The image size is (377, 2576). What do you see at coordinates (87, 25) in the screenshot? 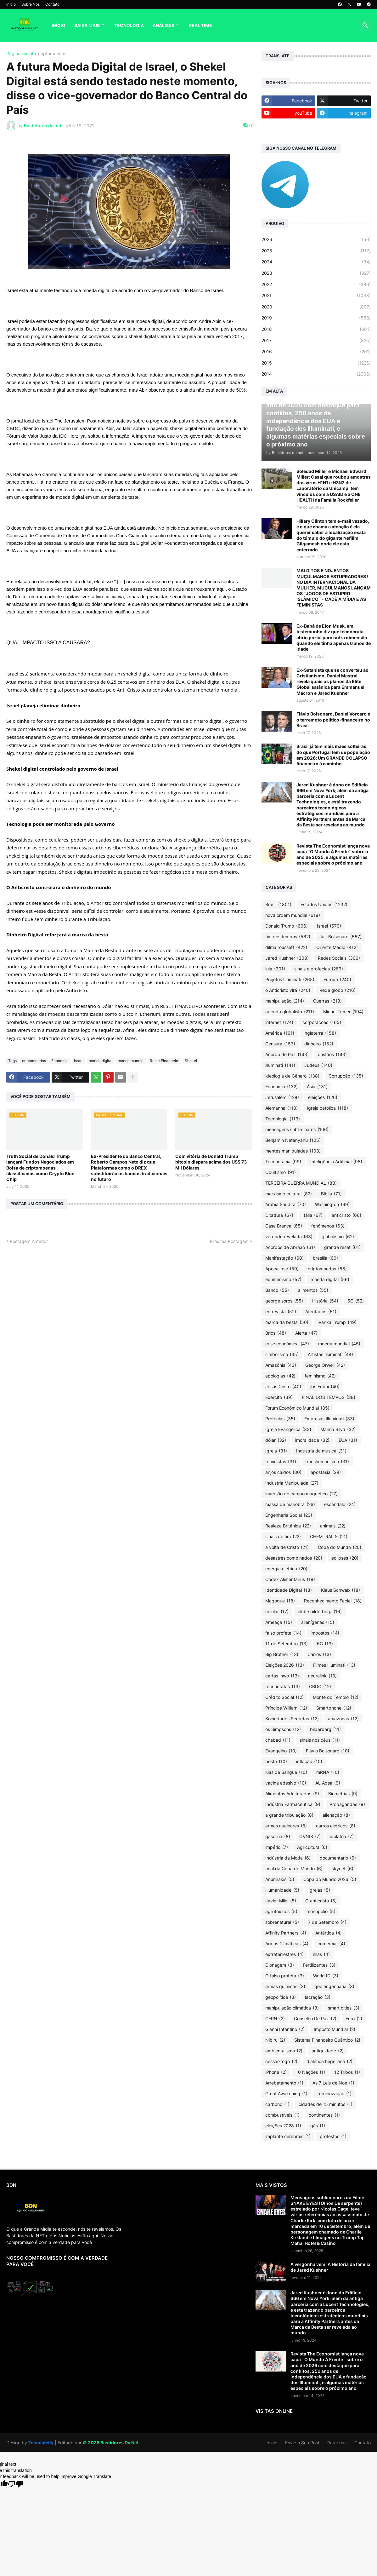
I see `Saiba Mais` at bounding box center [87, 25].